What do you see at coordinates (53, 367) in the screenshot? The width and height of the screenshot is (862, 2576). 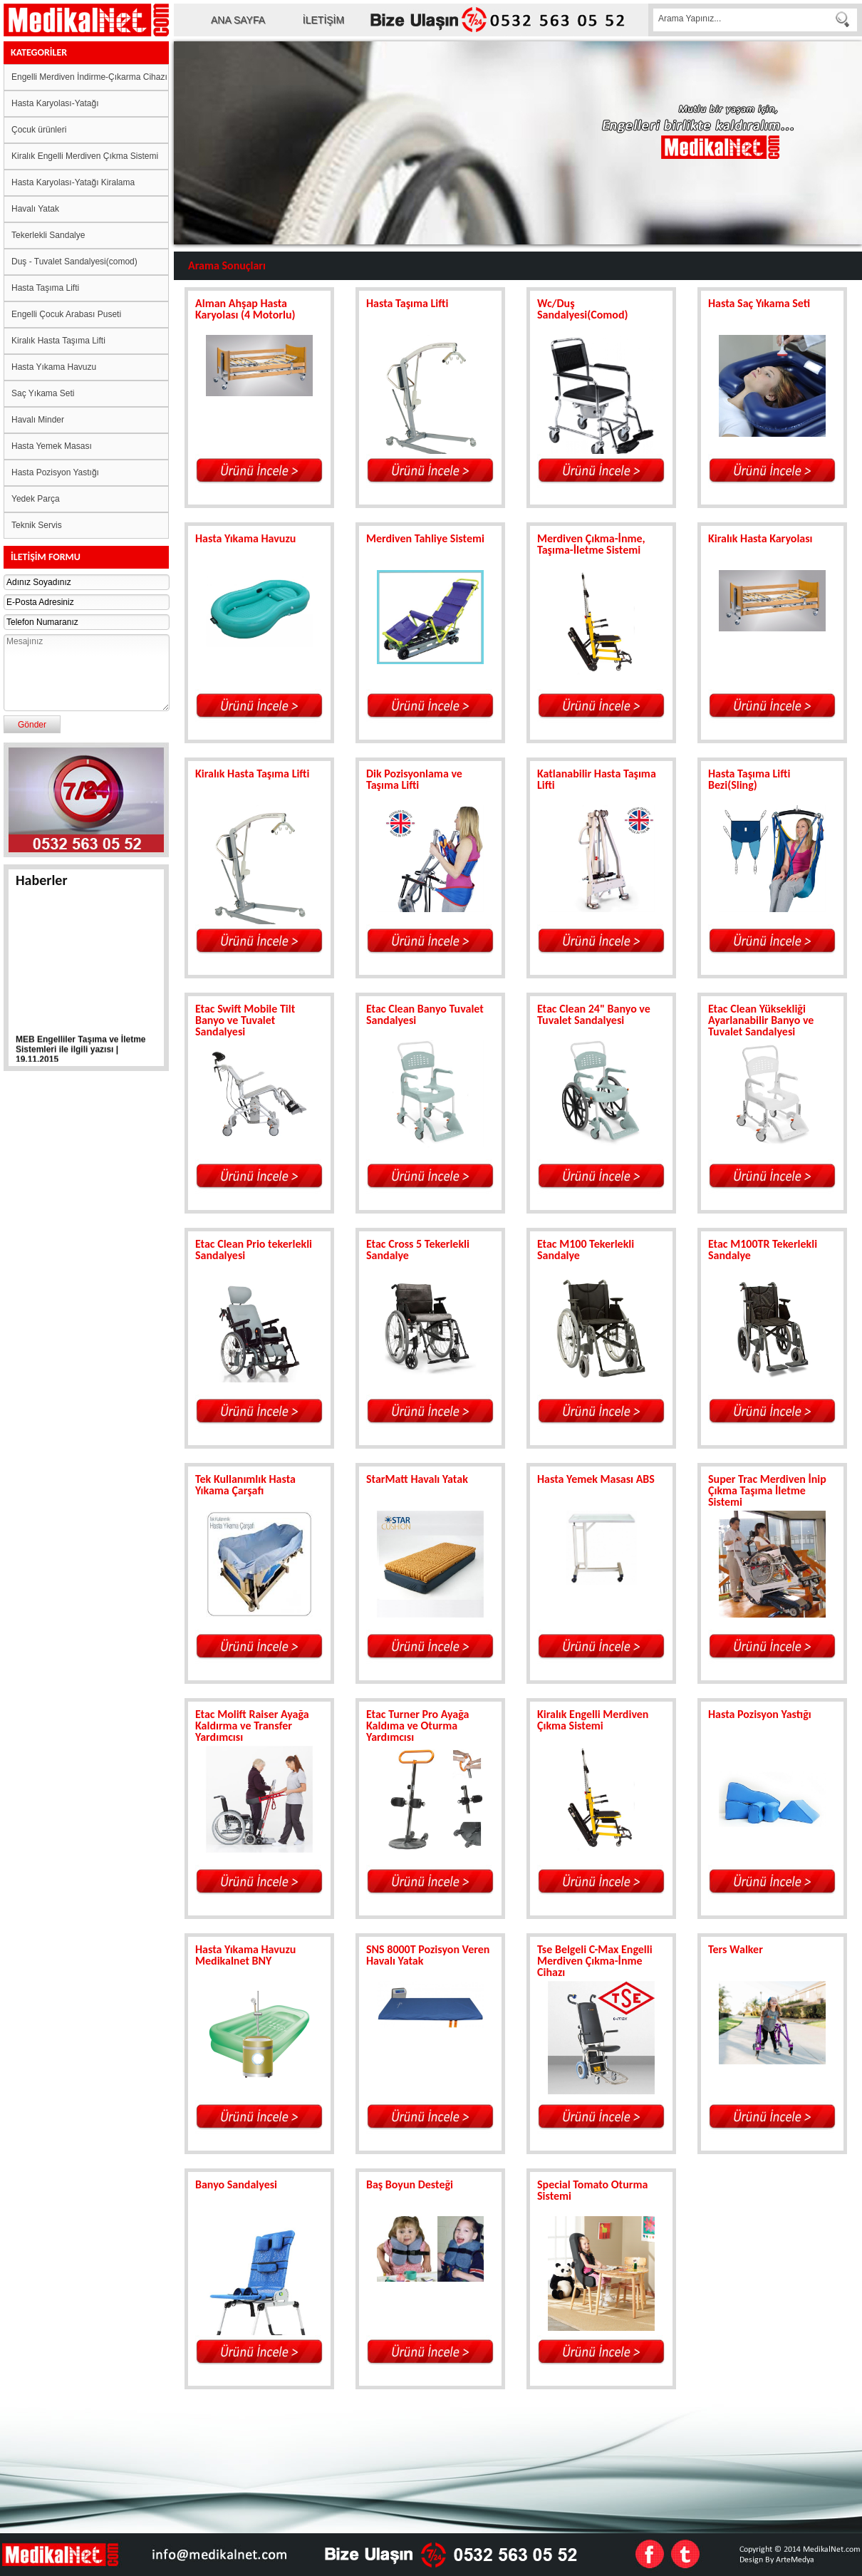 I see `Hasta Yıkama Havuzu` at bounding box center [53, 367].